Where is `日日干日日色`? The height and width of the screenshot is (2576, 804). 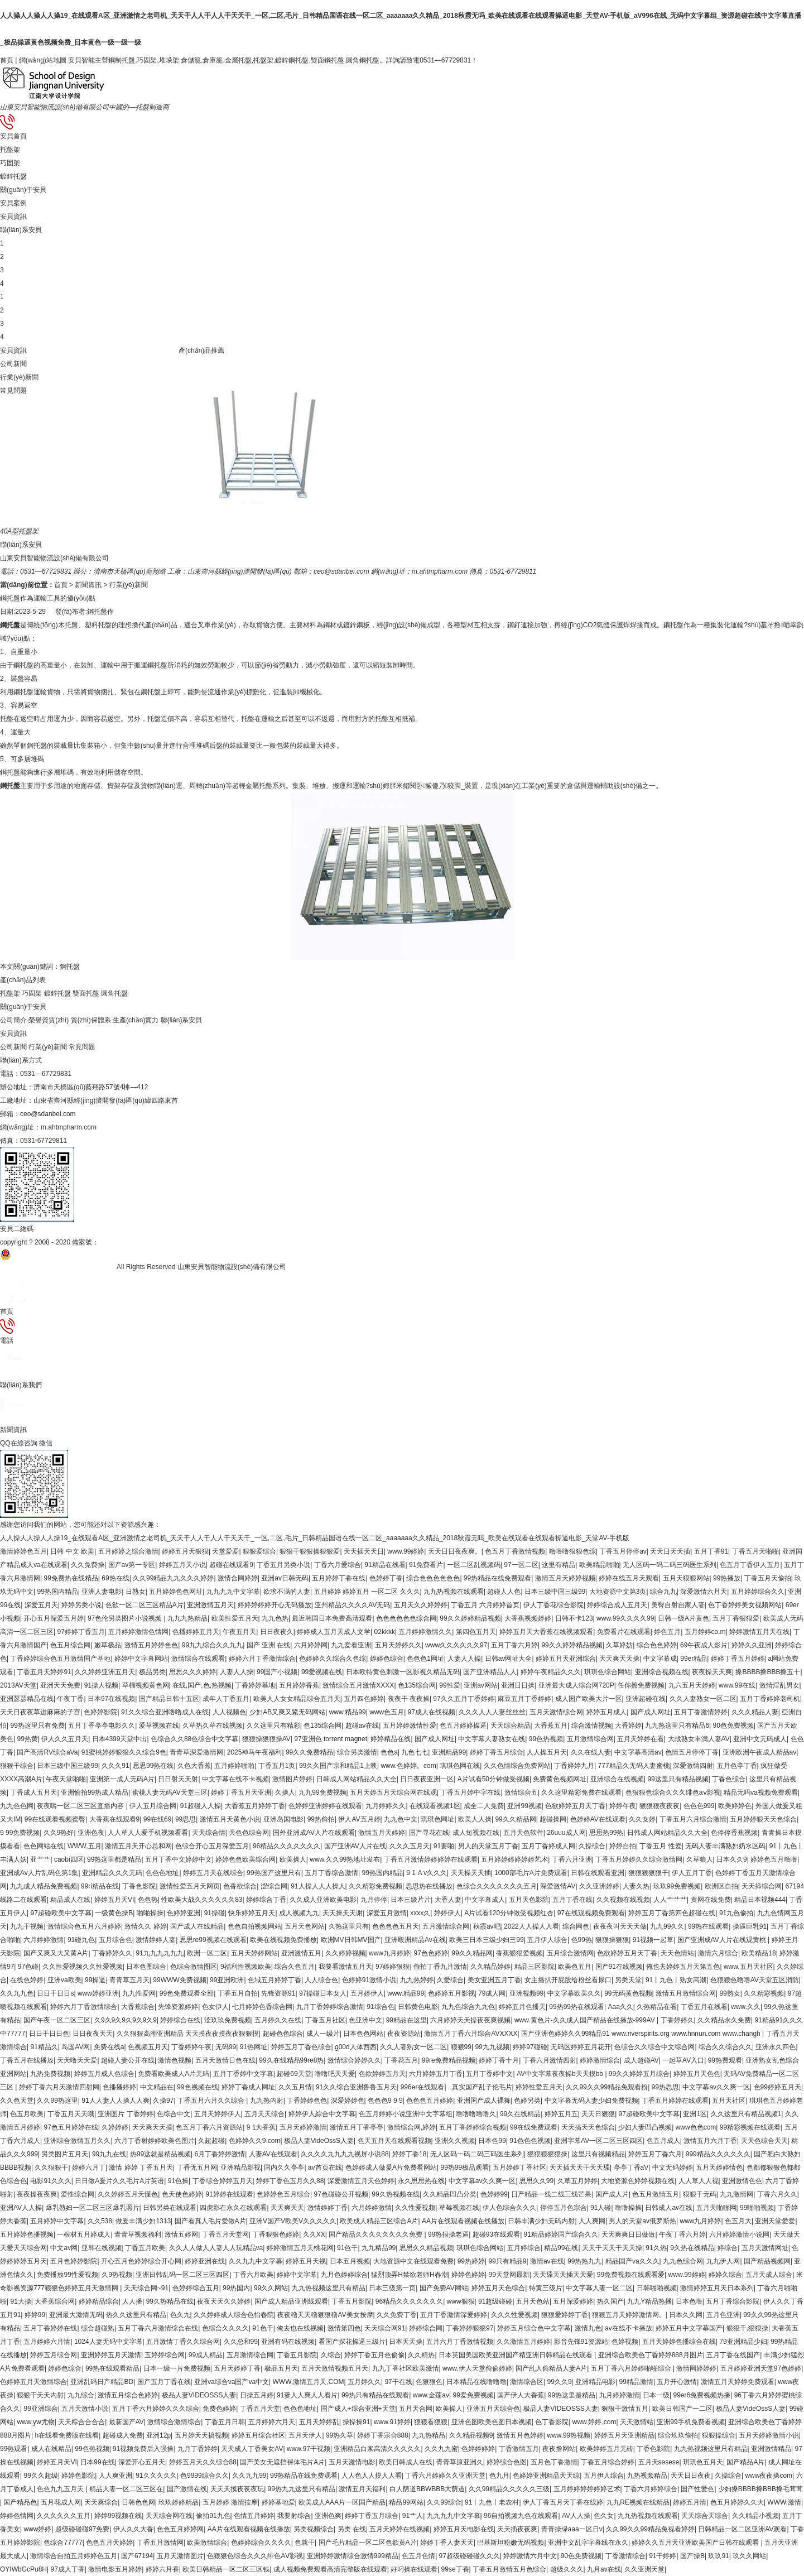
日日干日日色 is located at coordinates (49, 2033).